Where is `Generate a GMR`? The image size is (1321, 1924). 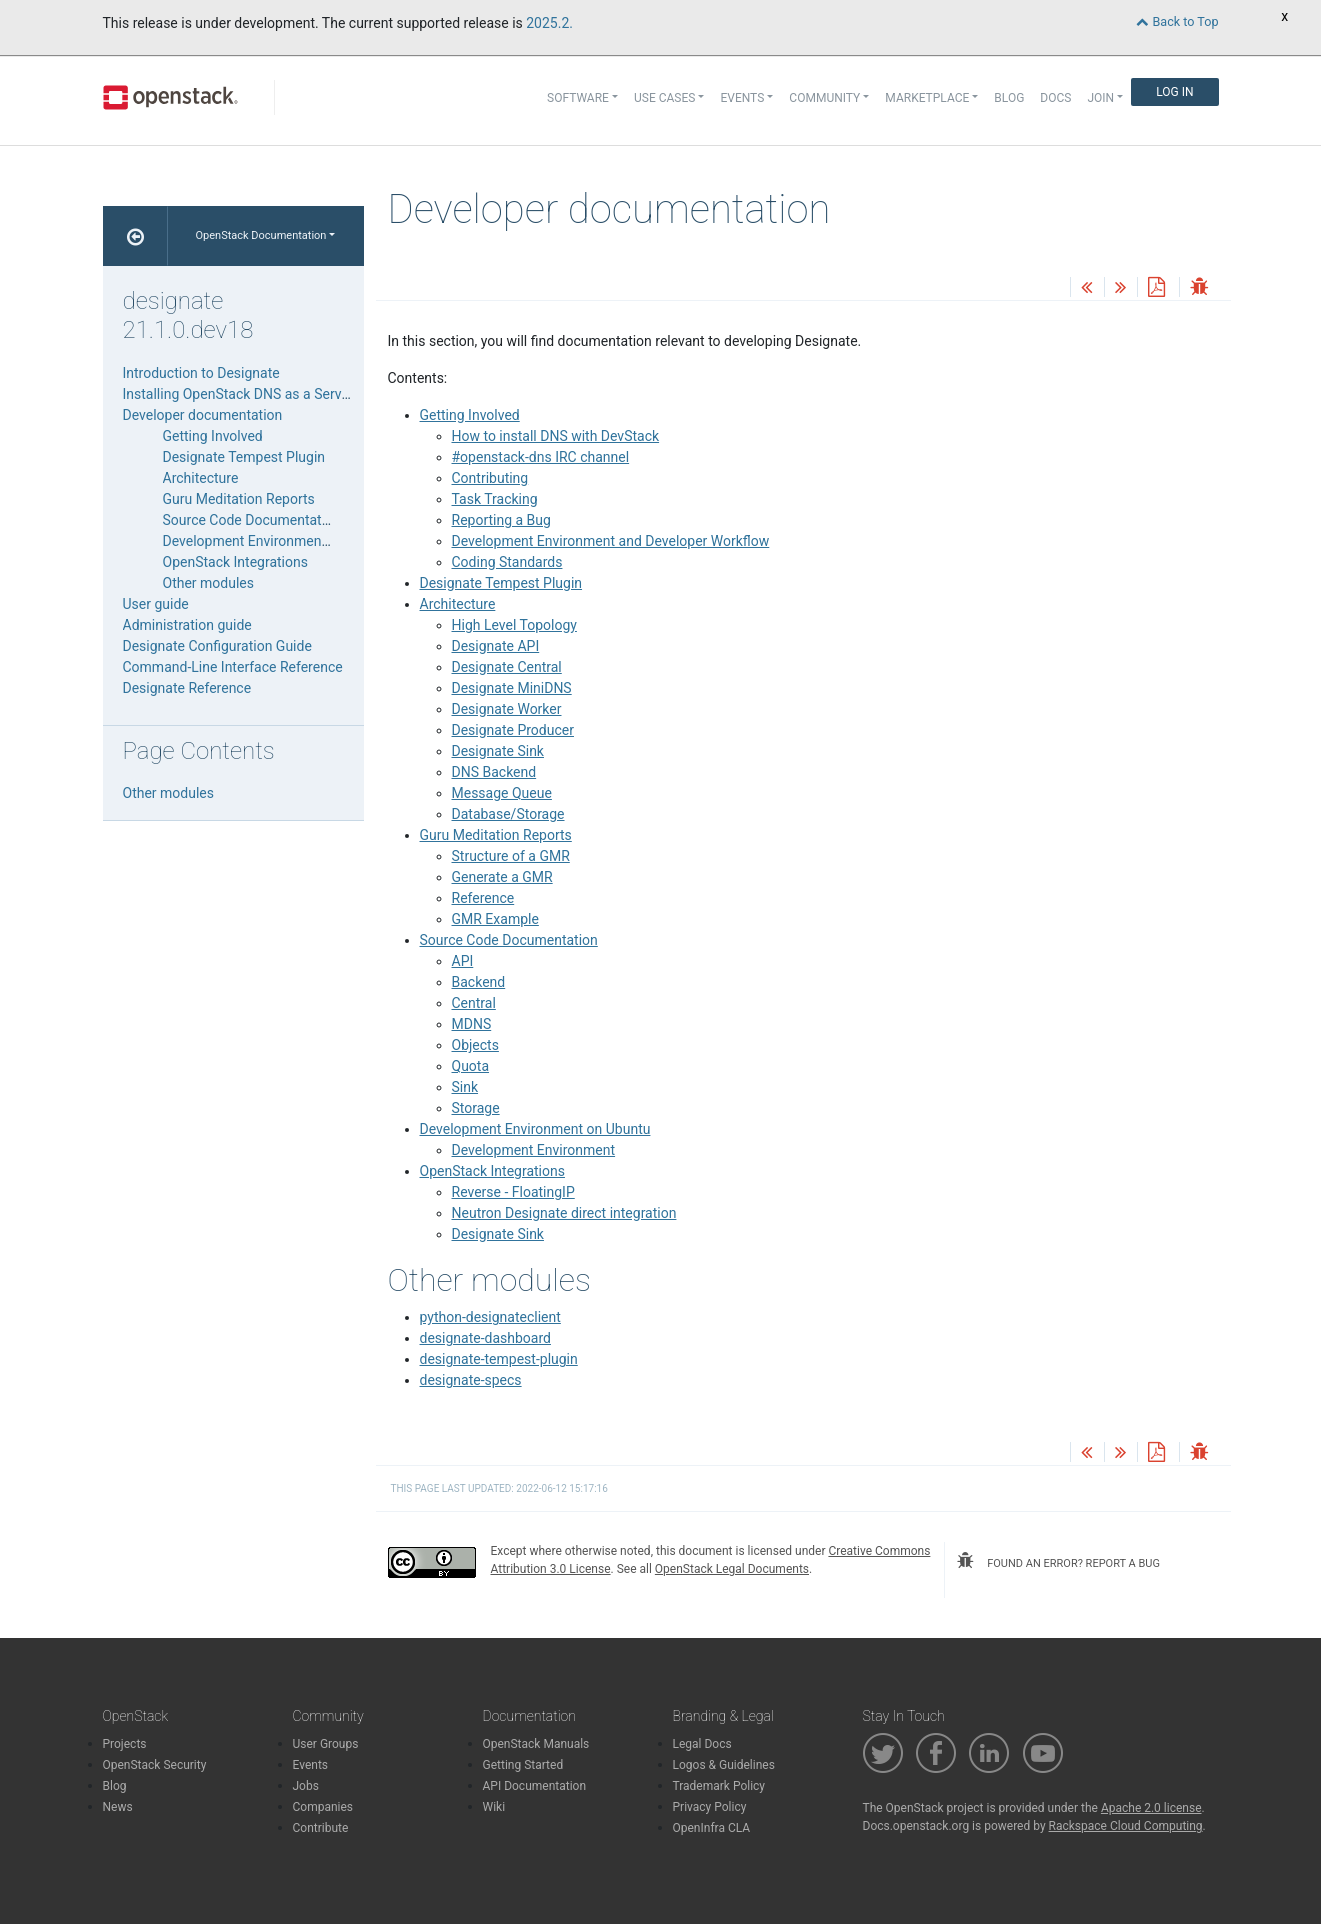
Generate a GMR is located at coordinates (502, 877).